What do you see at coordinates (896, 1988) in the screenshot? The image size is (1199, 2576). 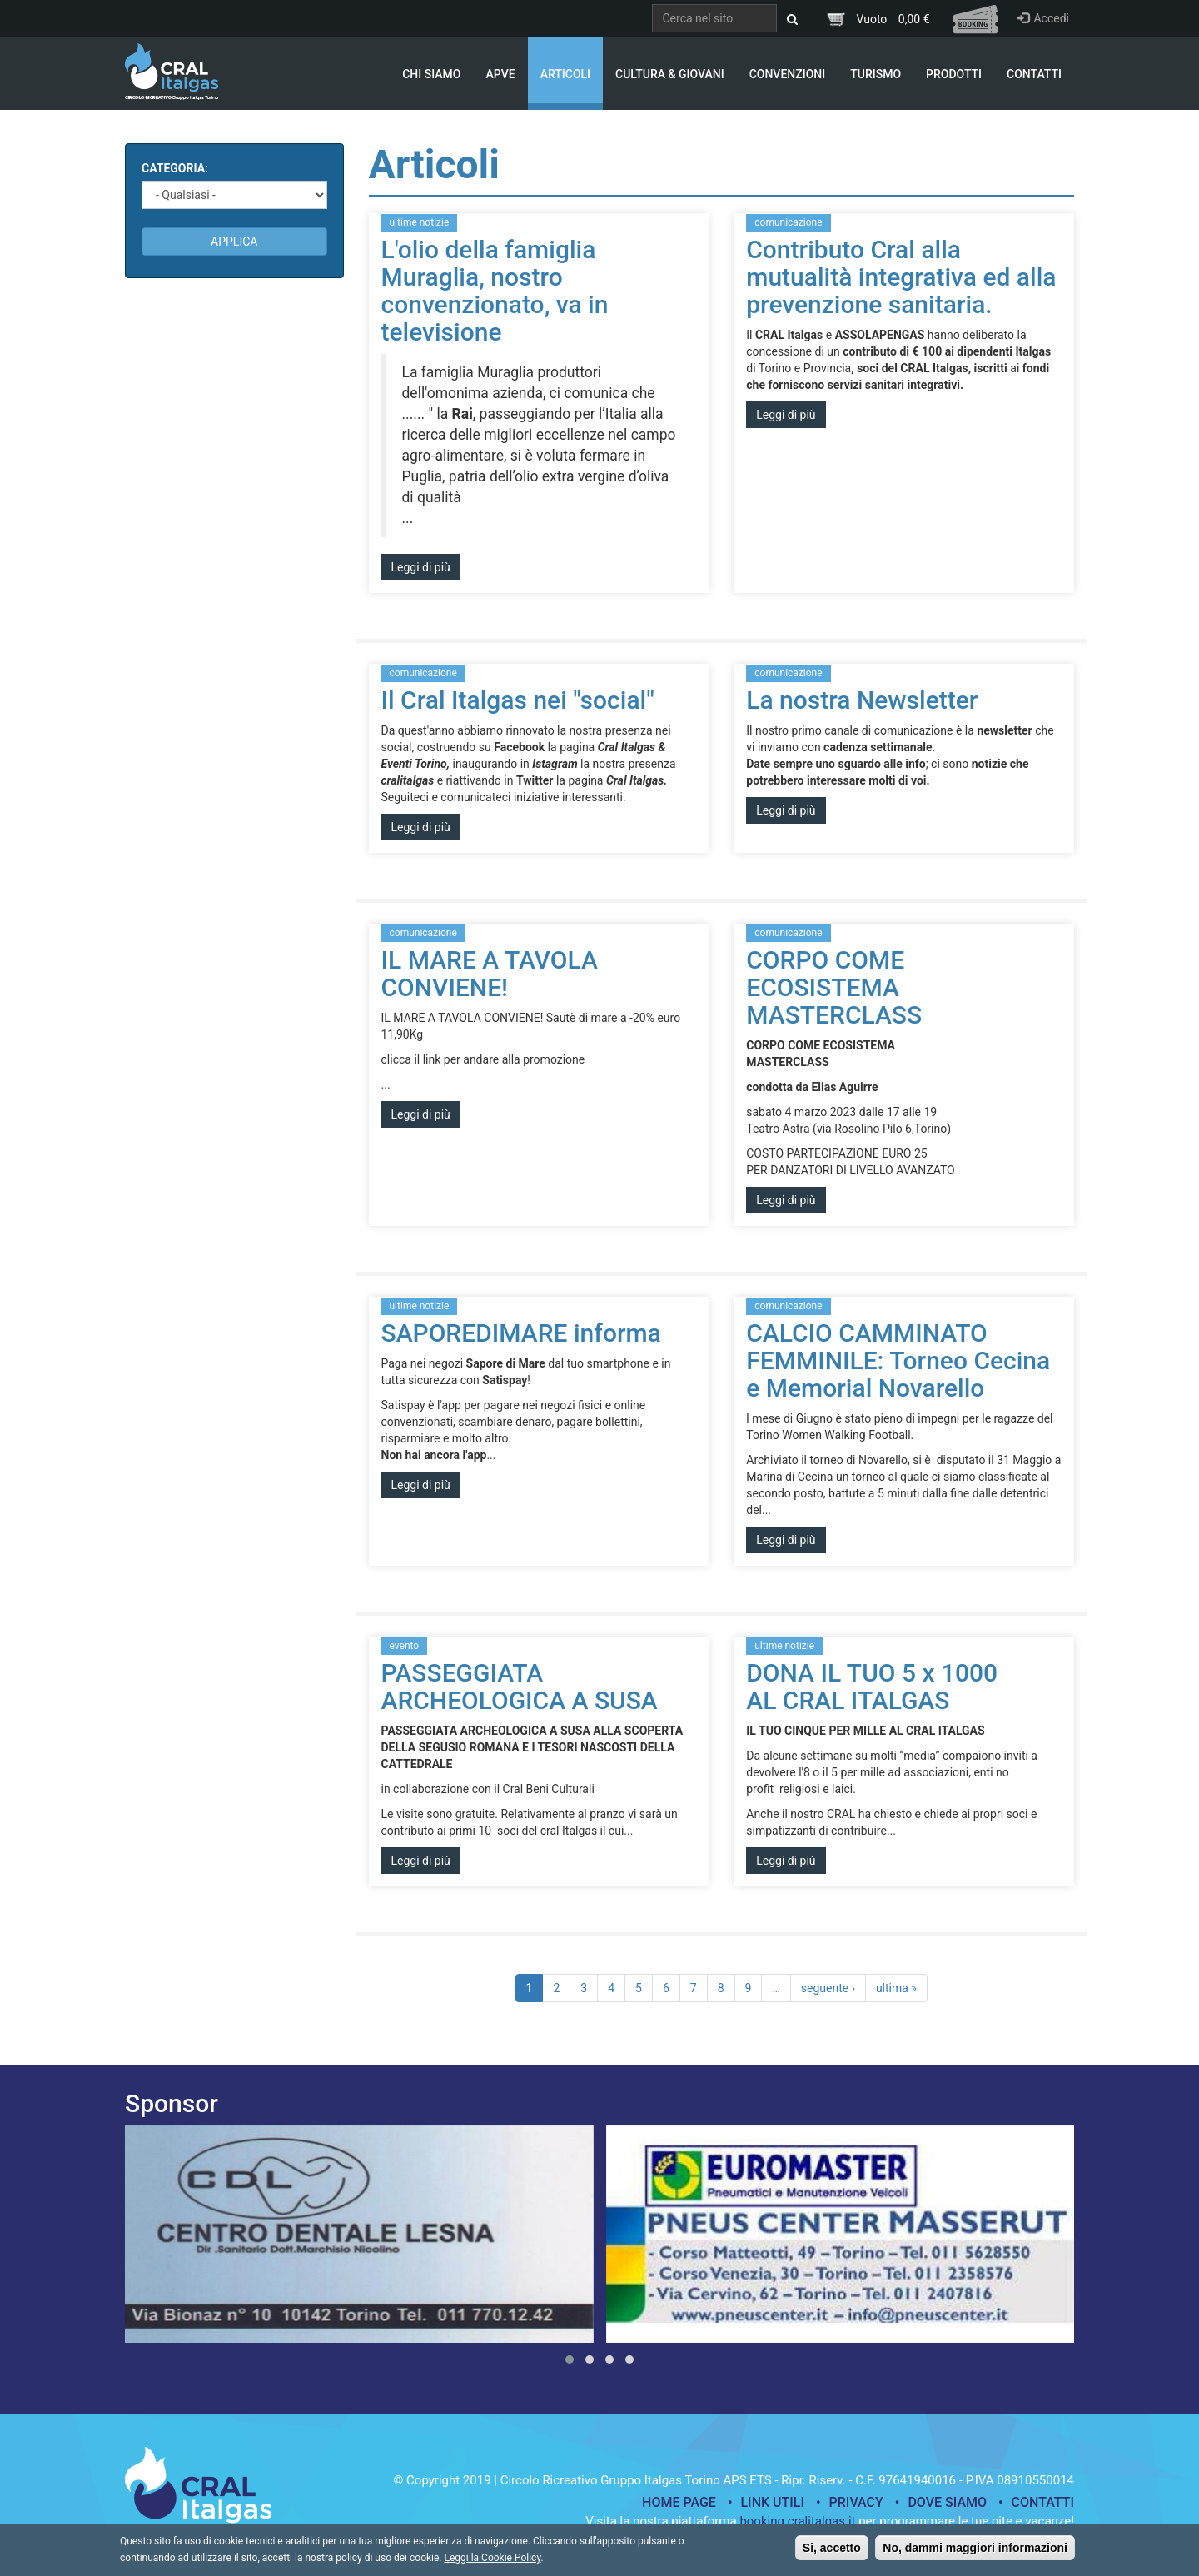 I see `ultima »` at bounding box center [896, 1988].